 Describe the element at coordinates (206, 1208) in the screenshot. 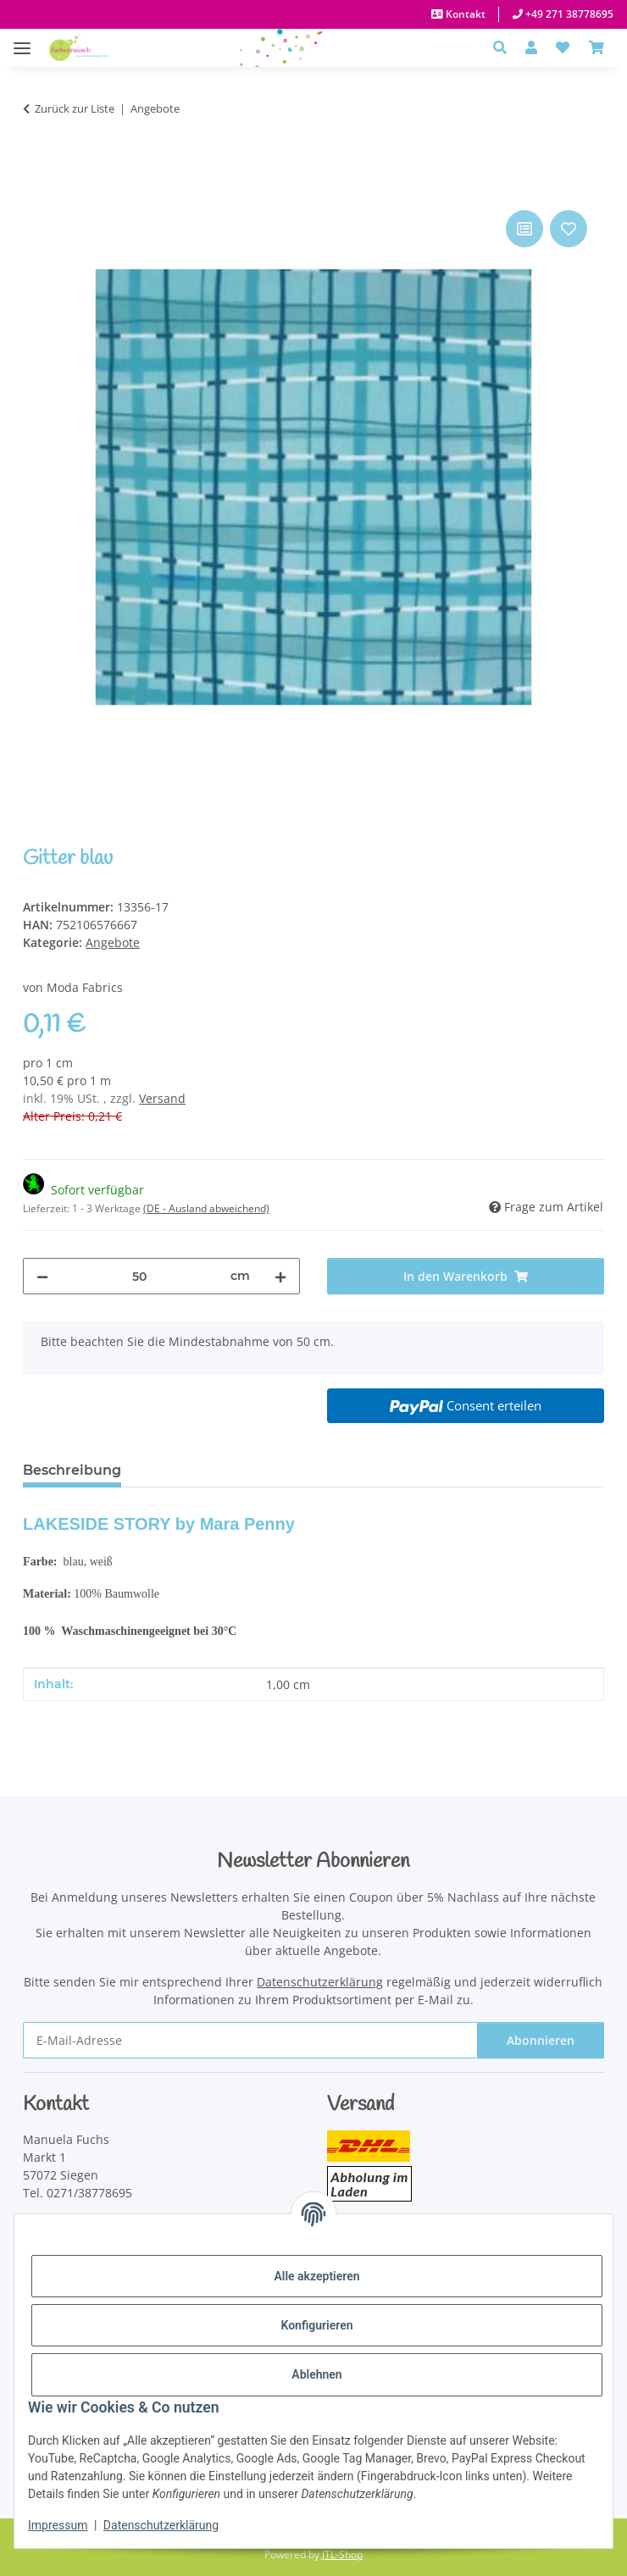

I see `(DE - Ausland abweichend) [button]` at that location.